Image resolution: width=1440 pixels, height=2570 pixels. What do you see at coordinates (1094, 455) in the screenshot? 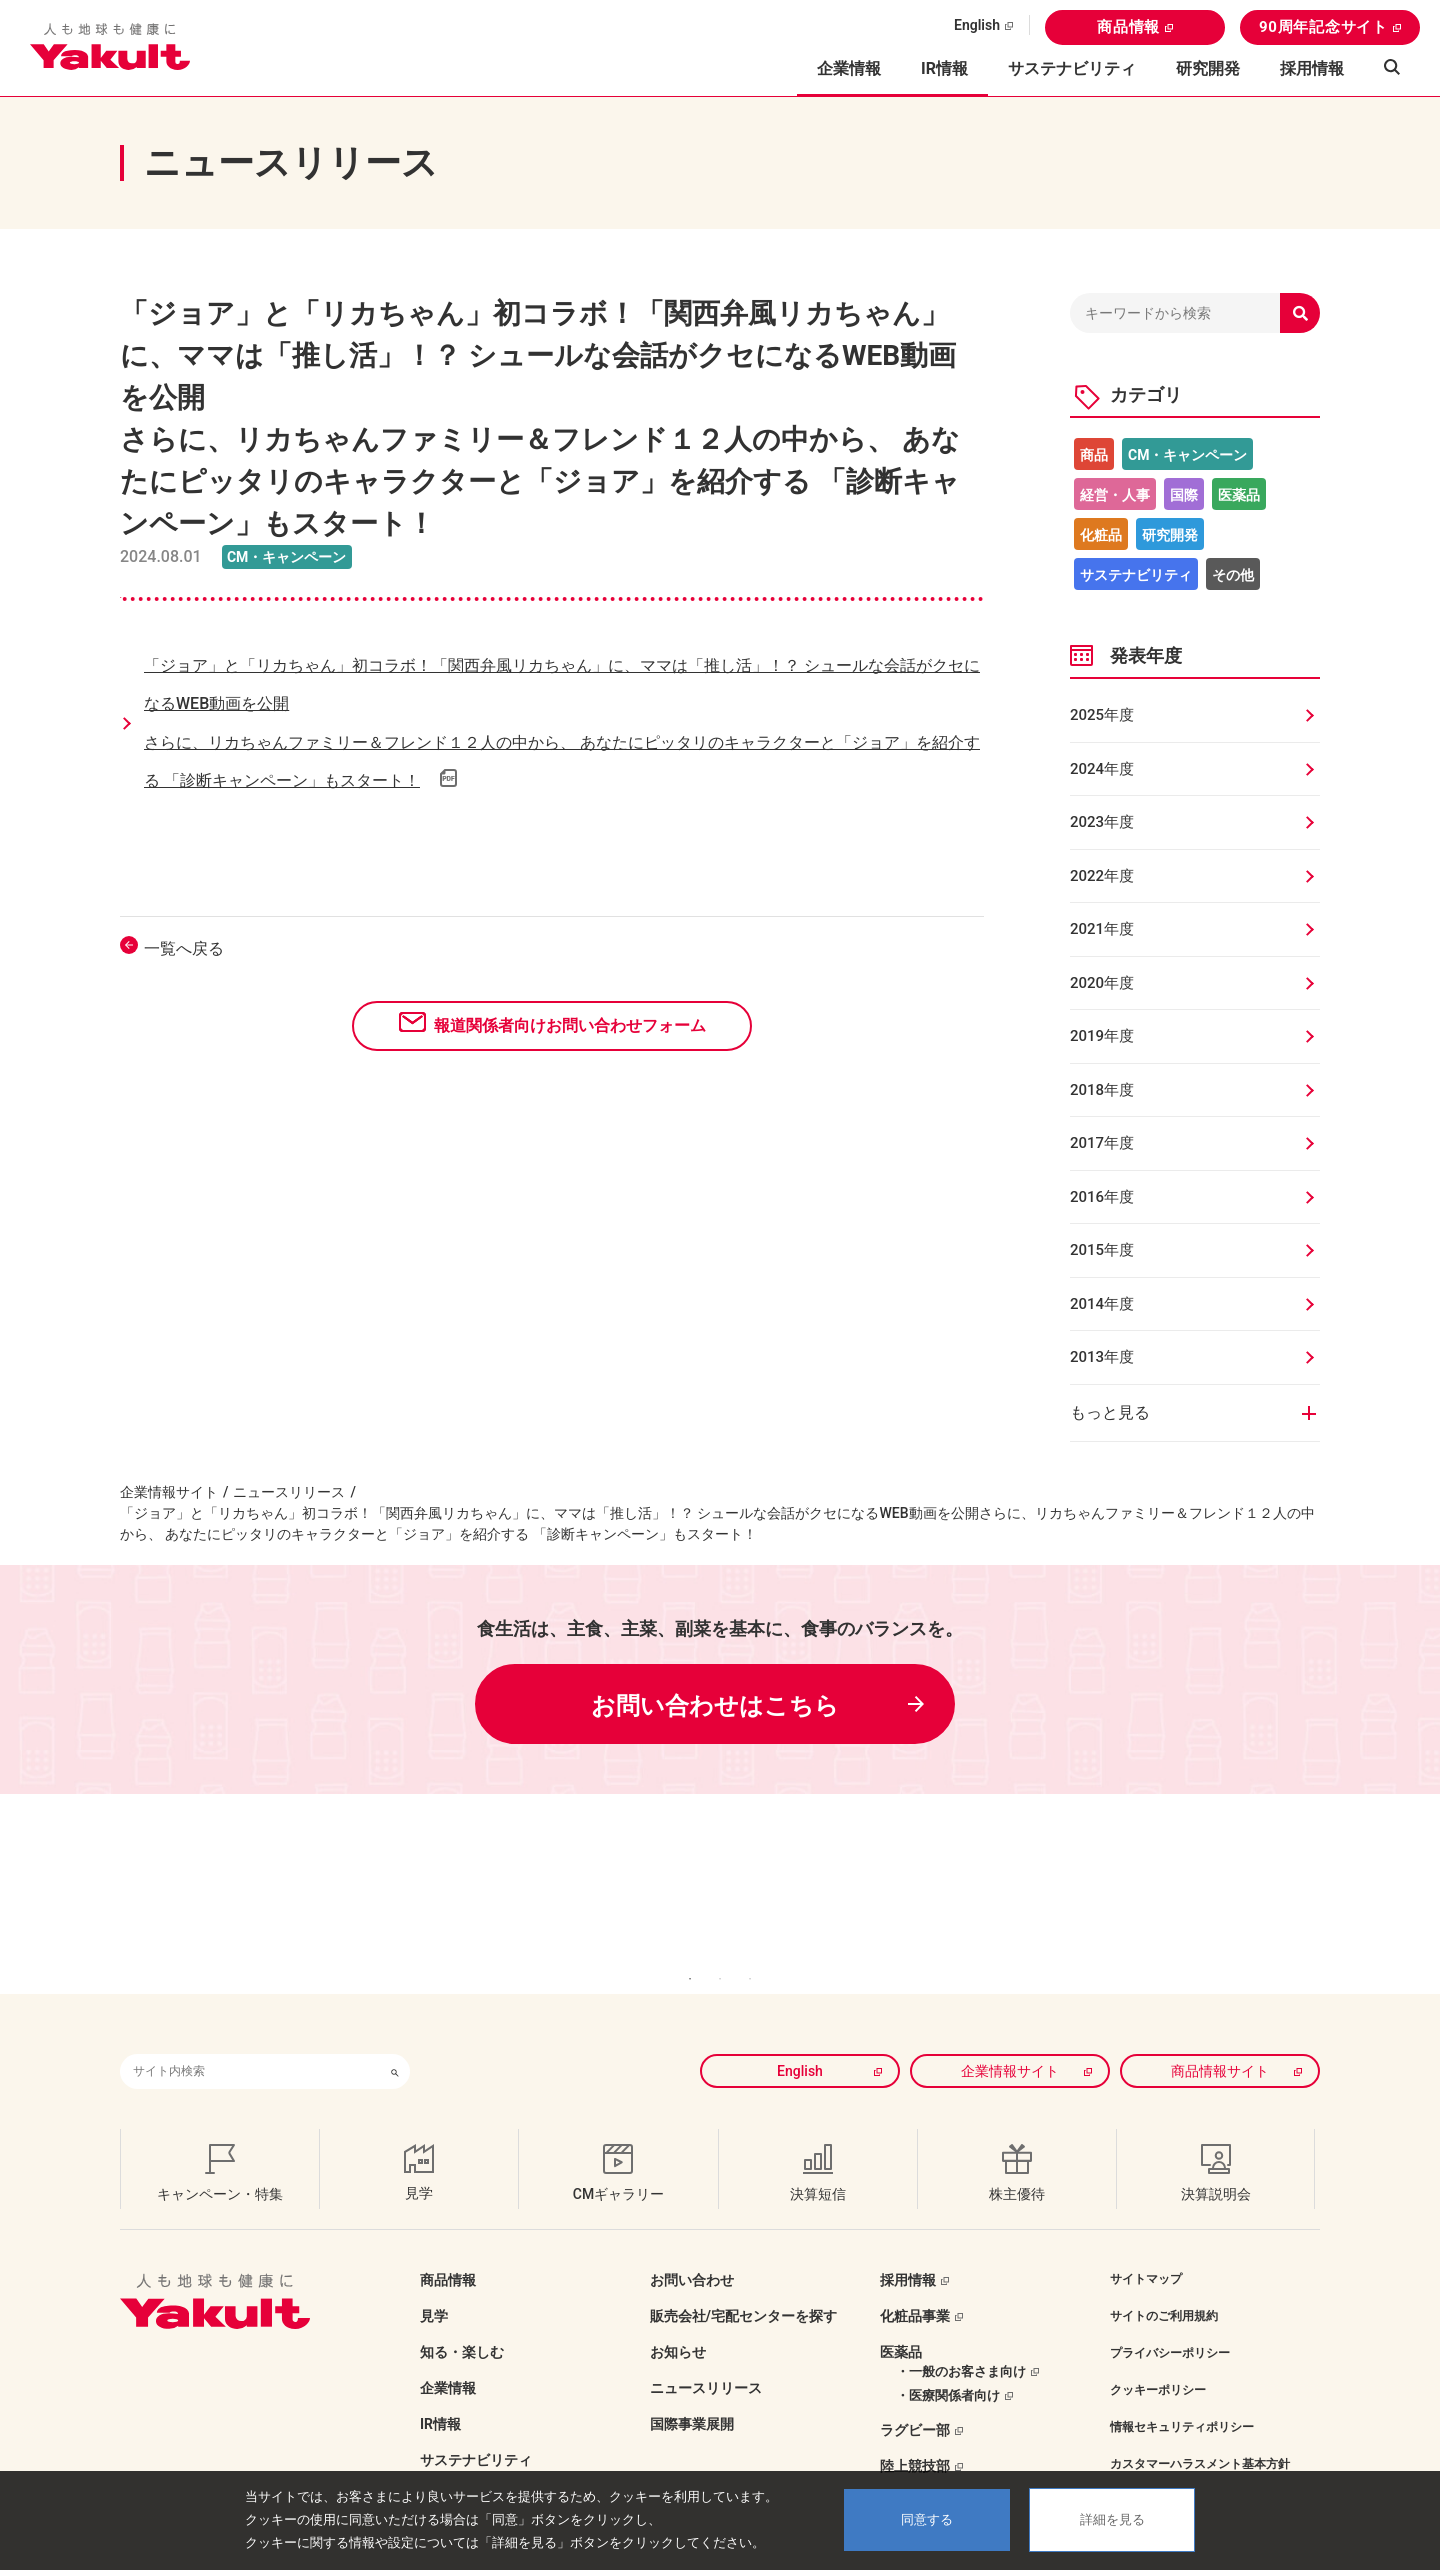
I see `商品` at bounding box center [1094, 455].